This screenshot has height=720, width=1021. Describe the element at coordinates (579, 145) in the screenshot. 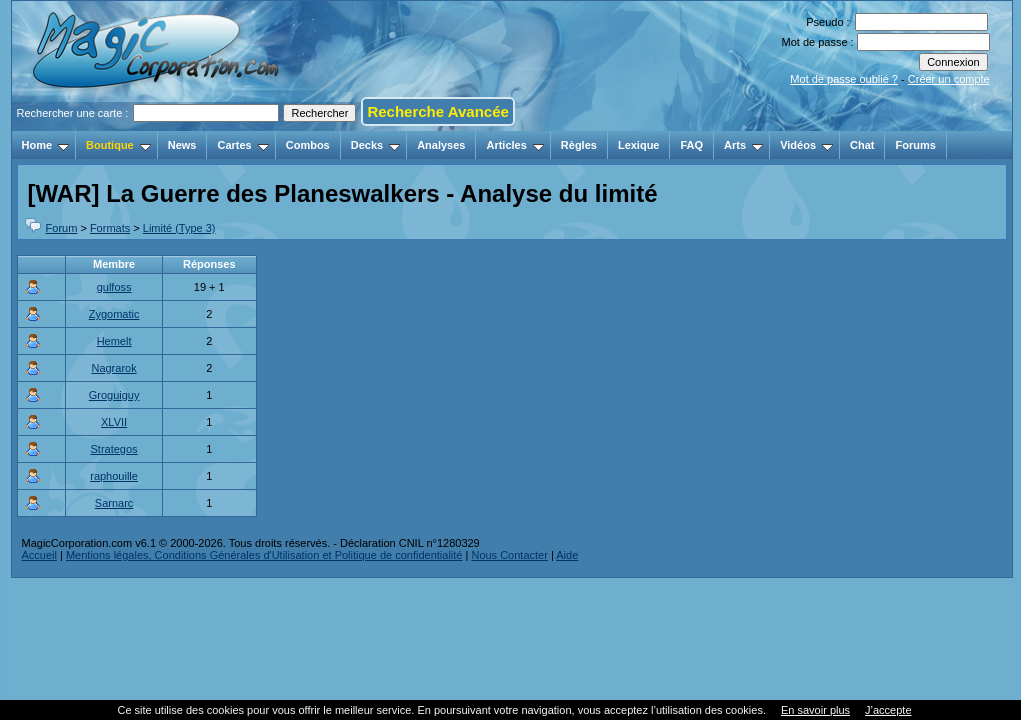

I see `Règles` at that location.